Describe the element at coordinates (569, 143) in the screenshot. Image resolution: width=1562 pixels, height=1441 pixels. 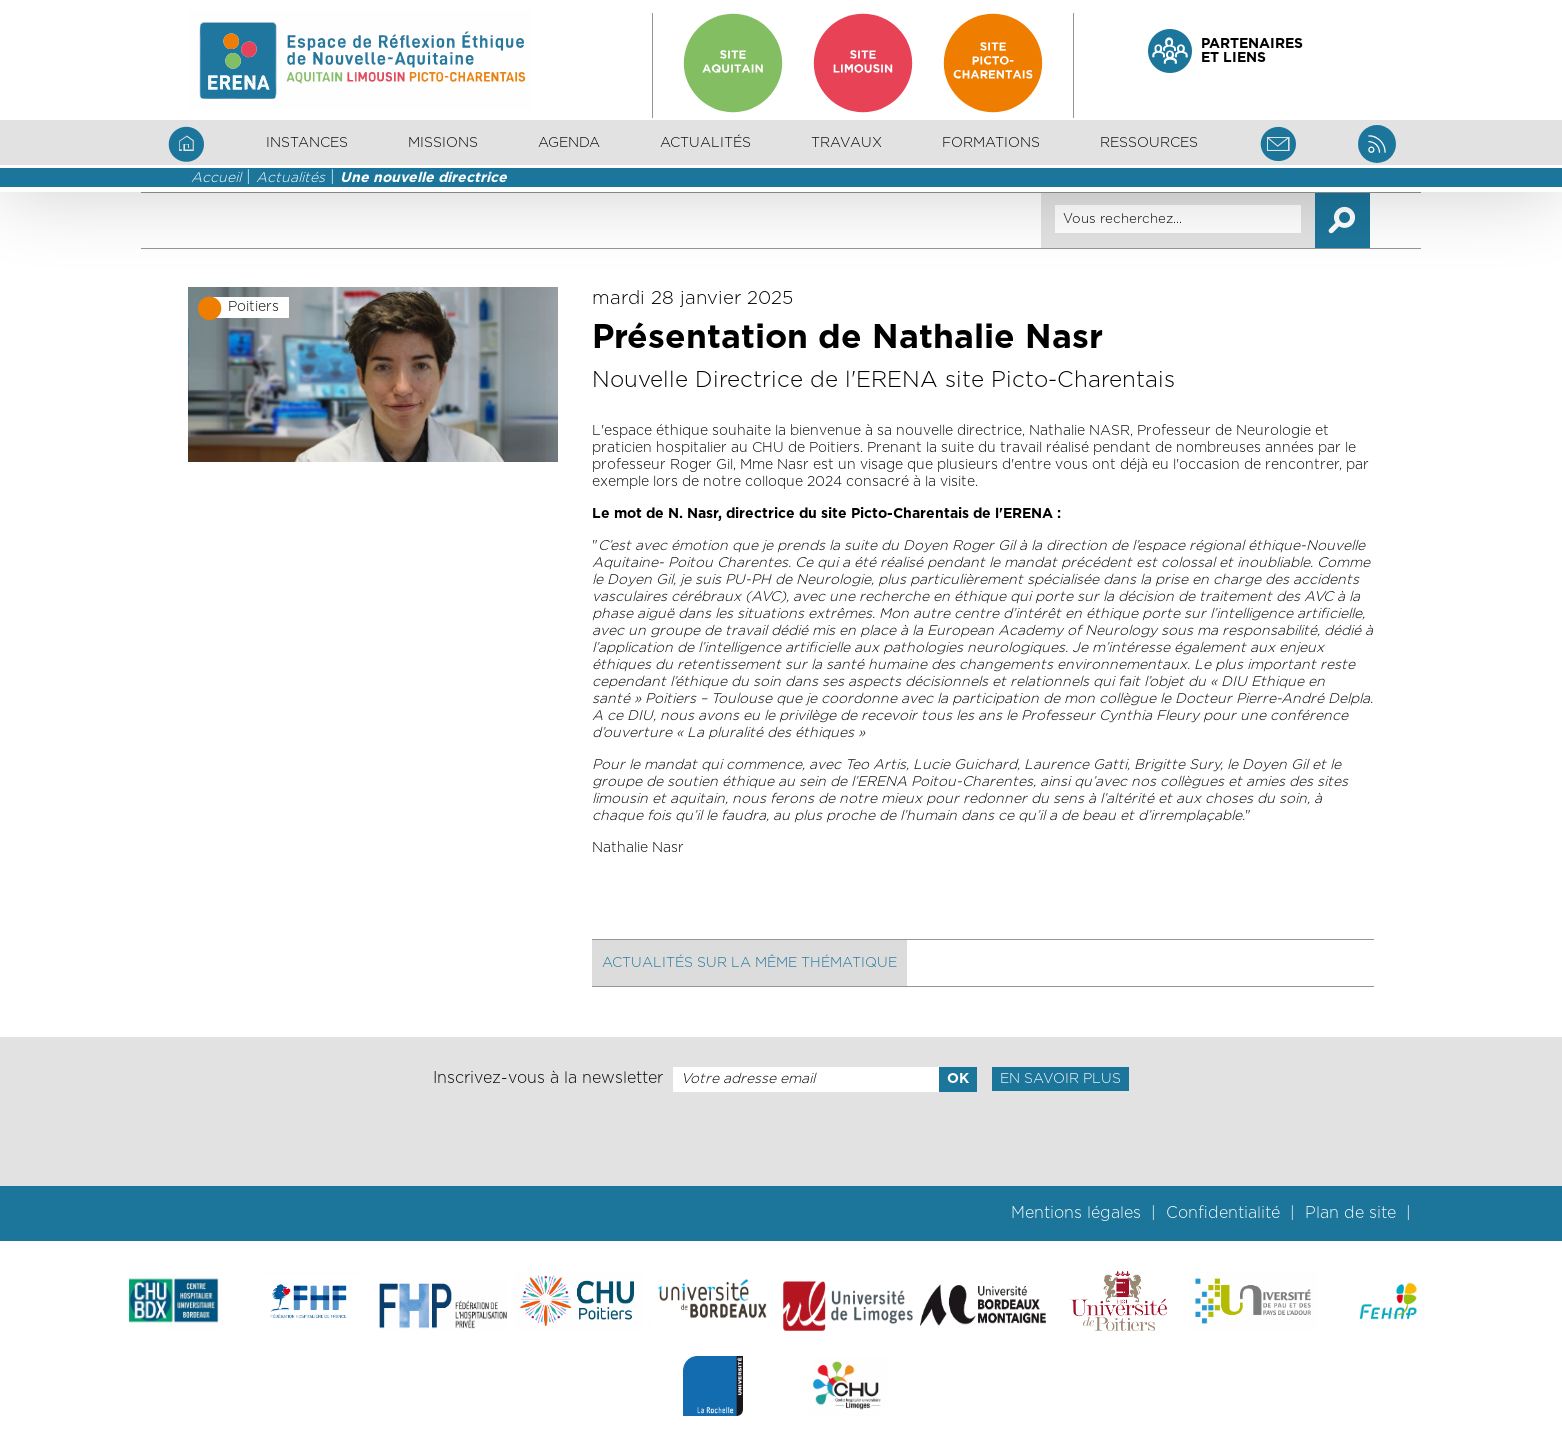
I see `Agenda` at that location.